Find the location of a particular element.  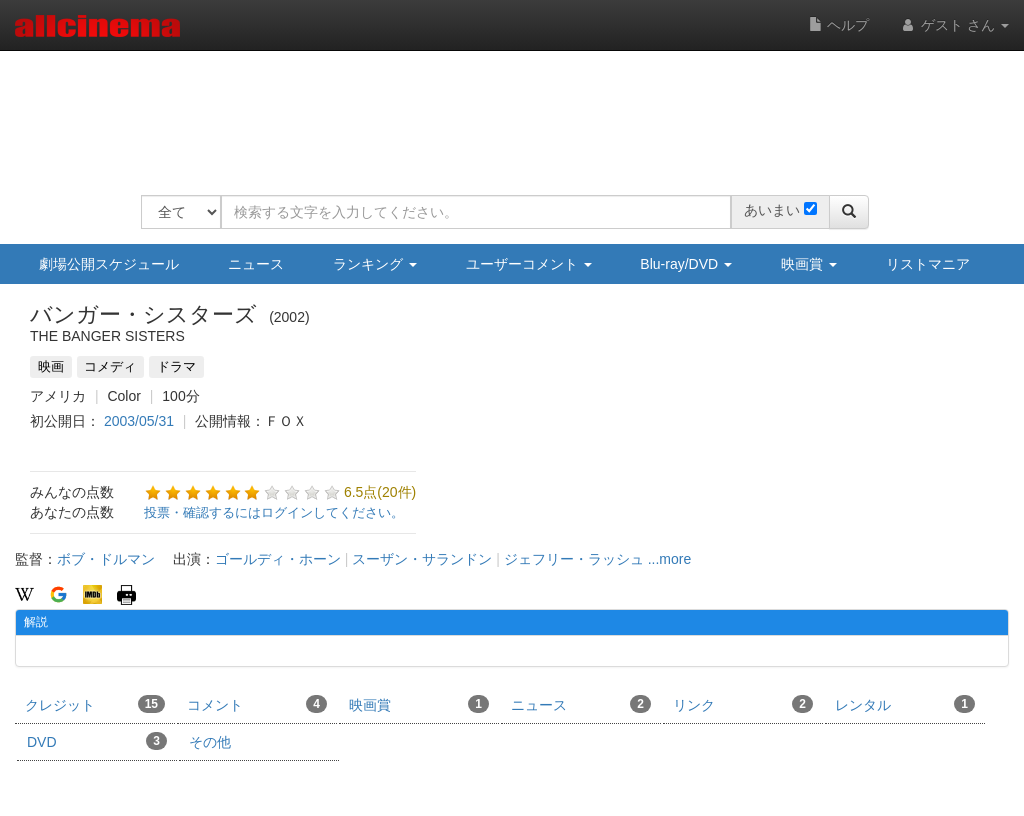

リストマニア is located at coordinates (928, 264).